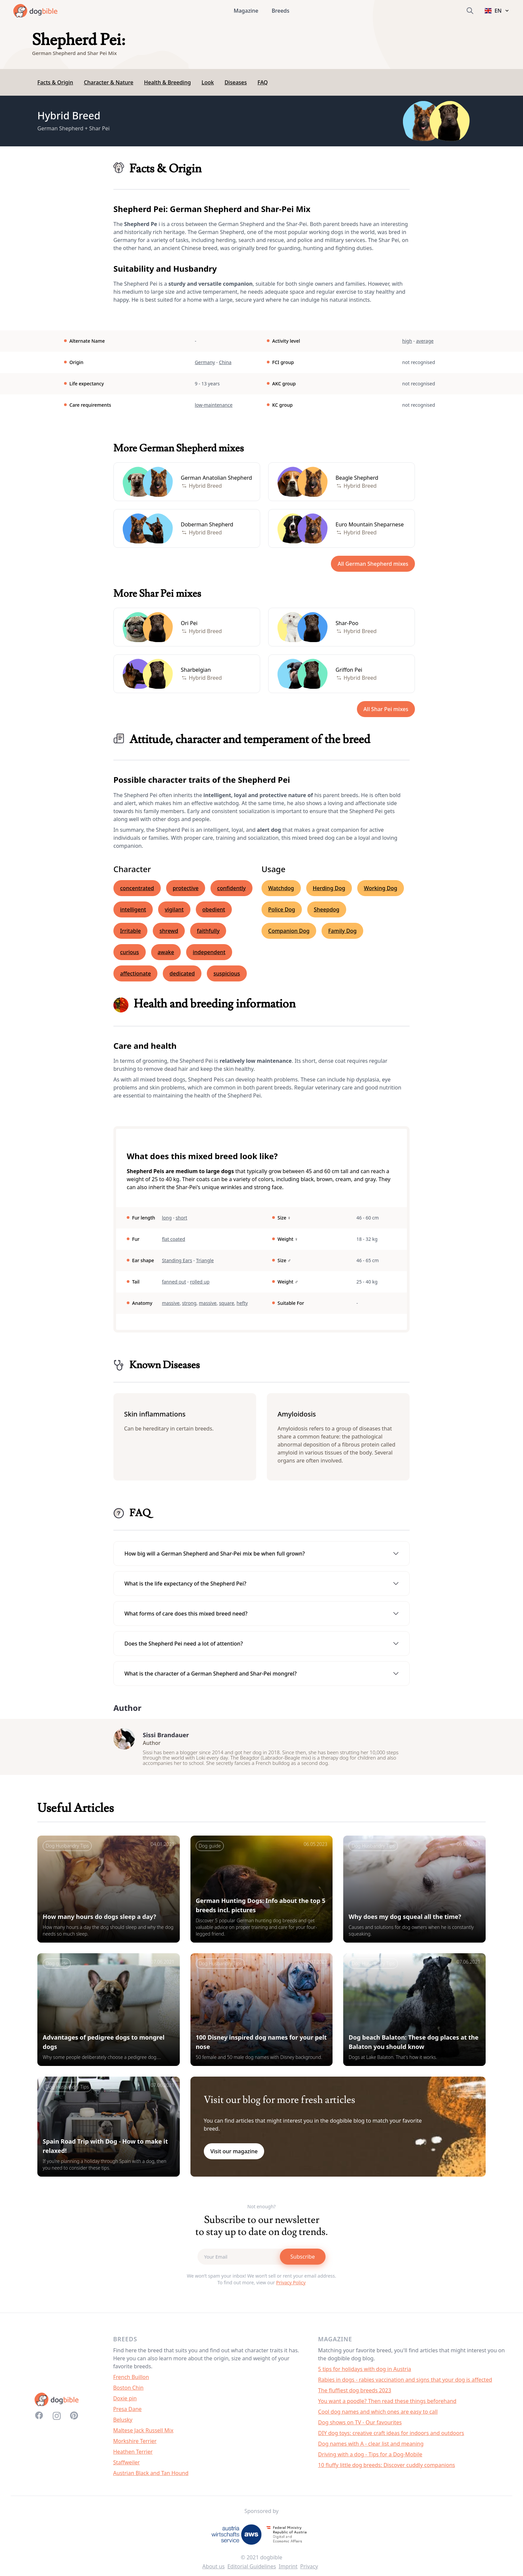 This screenshot has width=523, height=2576. Describe the element at coordinates (281, 909) in the screenshot. I see `Police Dog` at that location.